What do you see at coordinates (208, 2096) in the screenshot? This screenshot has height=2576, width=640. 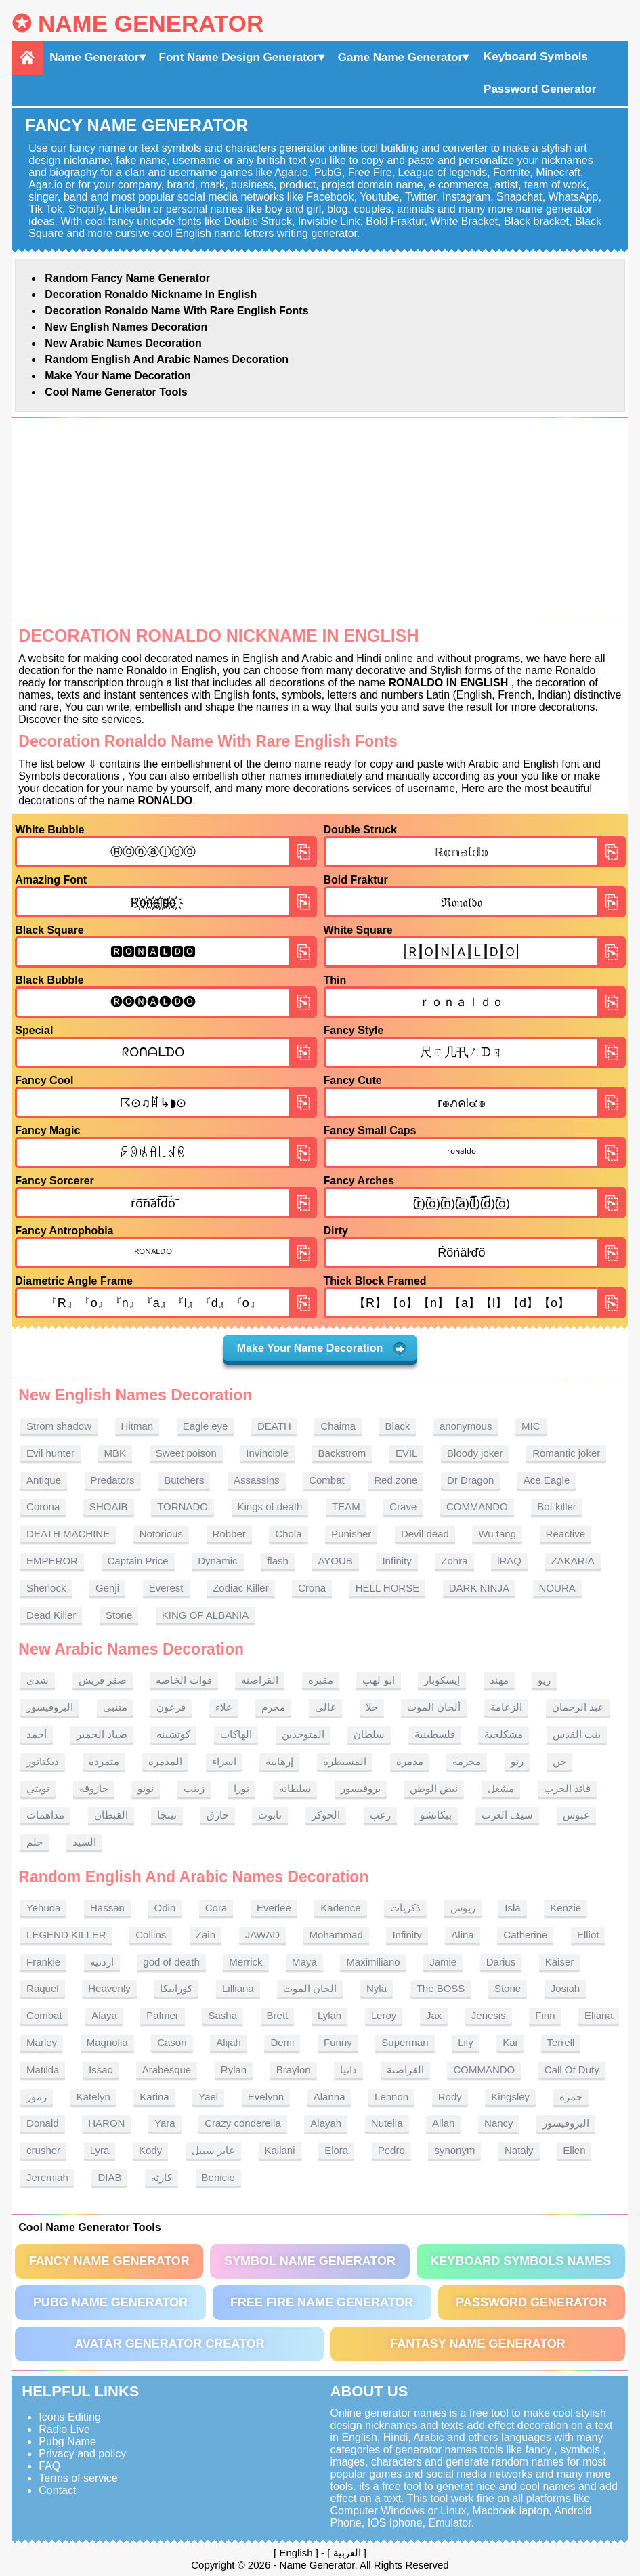 I see `Yael` at bounding box center [208, 2096].